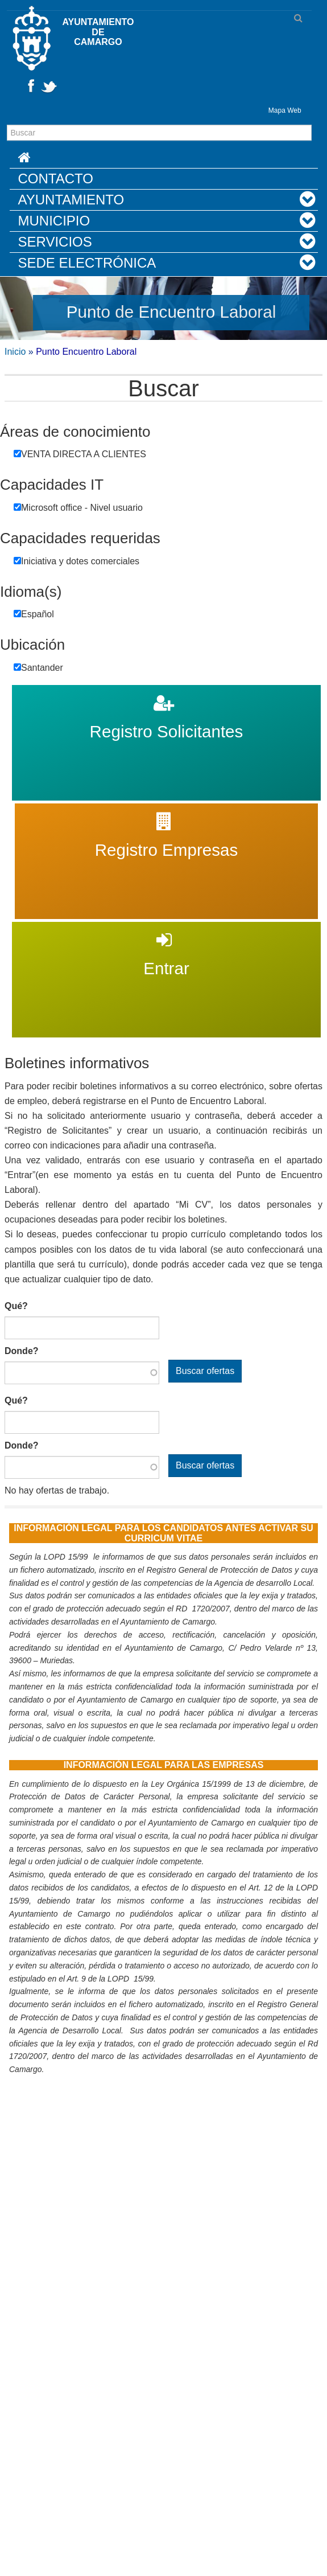  I want to click on Servicios, so click(55, 241).